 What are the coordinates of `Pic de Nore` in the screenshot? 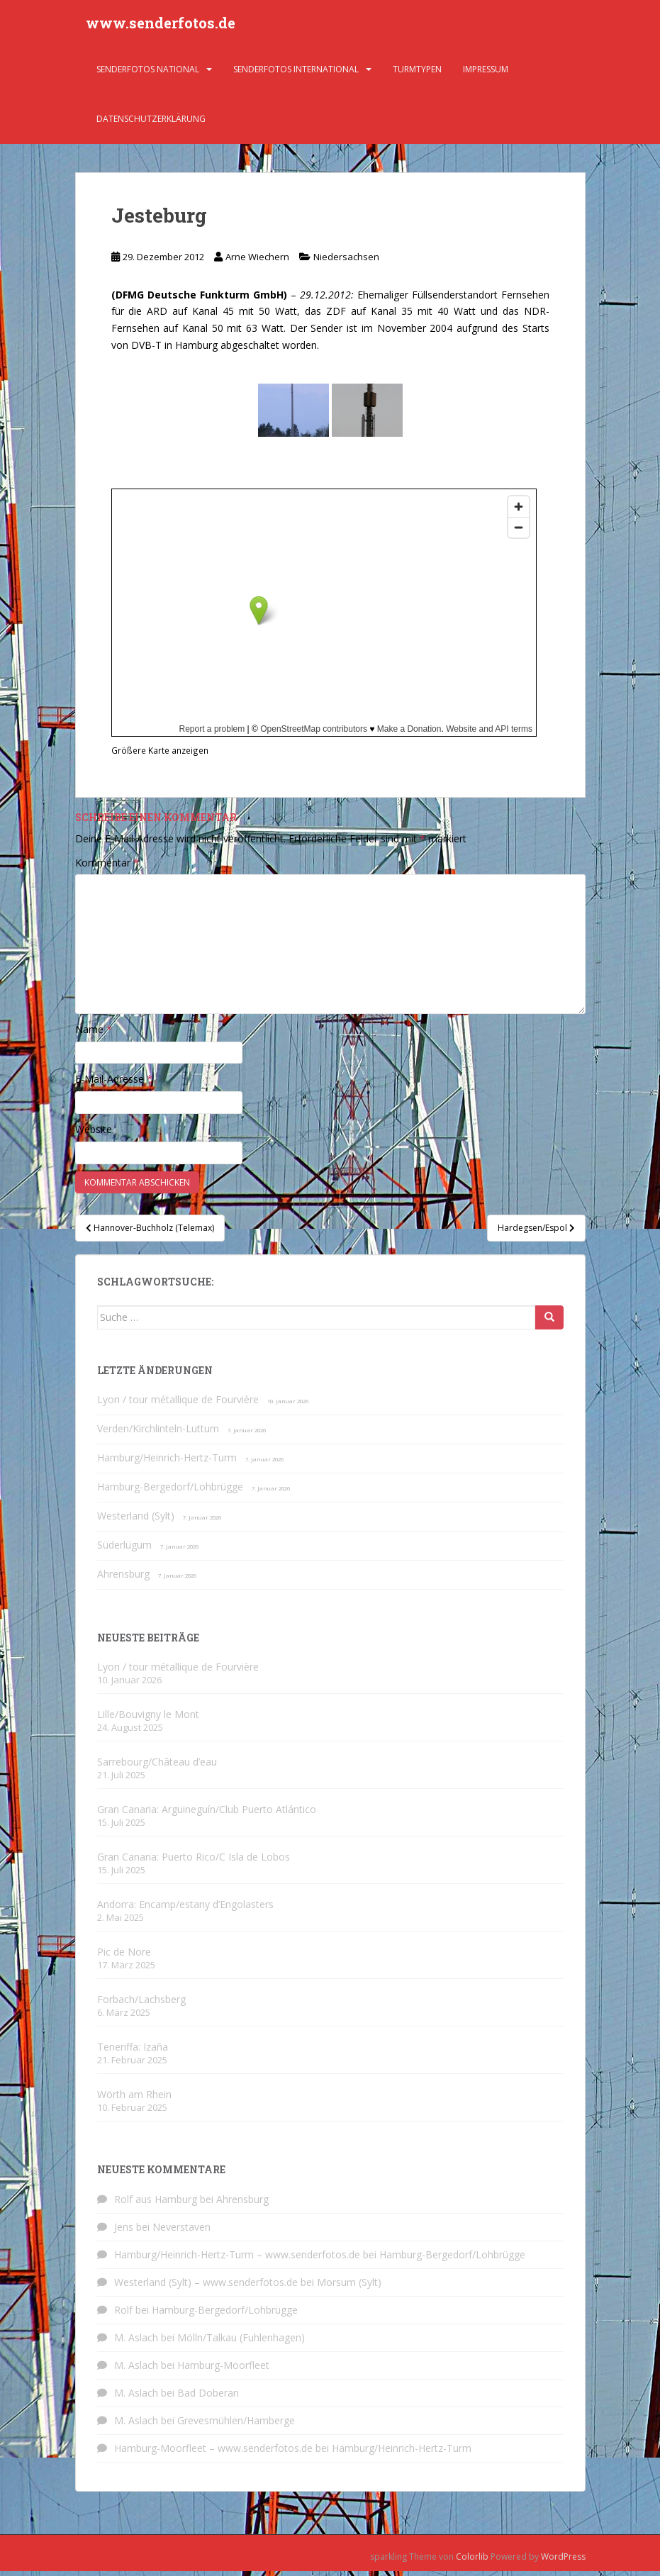 It's located at (124, 1956).